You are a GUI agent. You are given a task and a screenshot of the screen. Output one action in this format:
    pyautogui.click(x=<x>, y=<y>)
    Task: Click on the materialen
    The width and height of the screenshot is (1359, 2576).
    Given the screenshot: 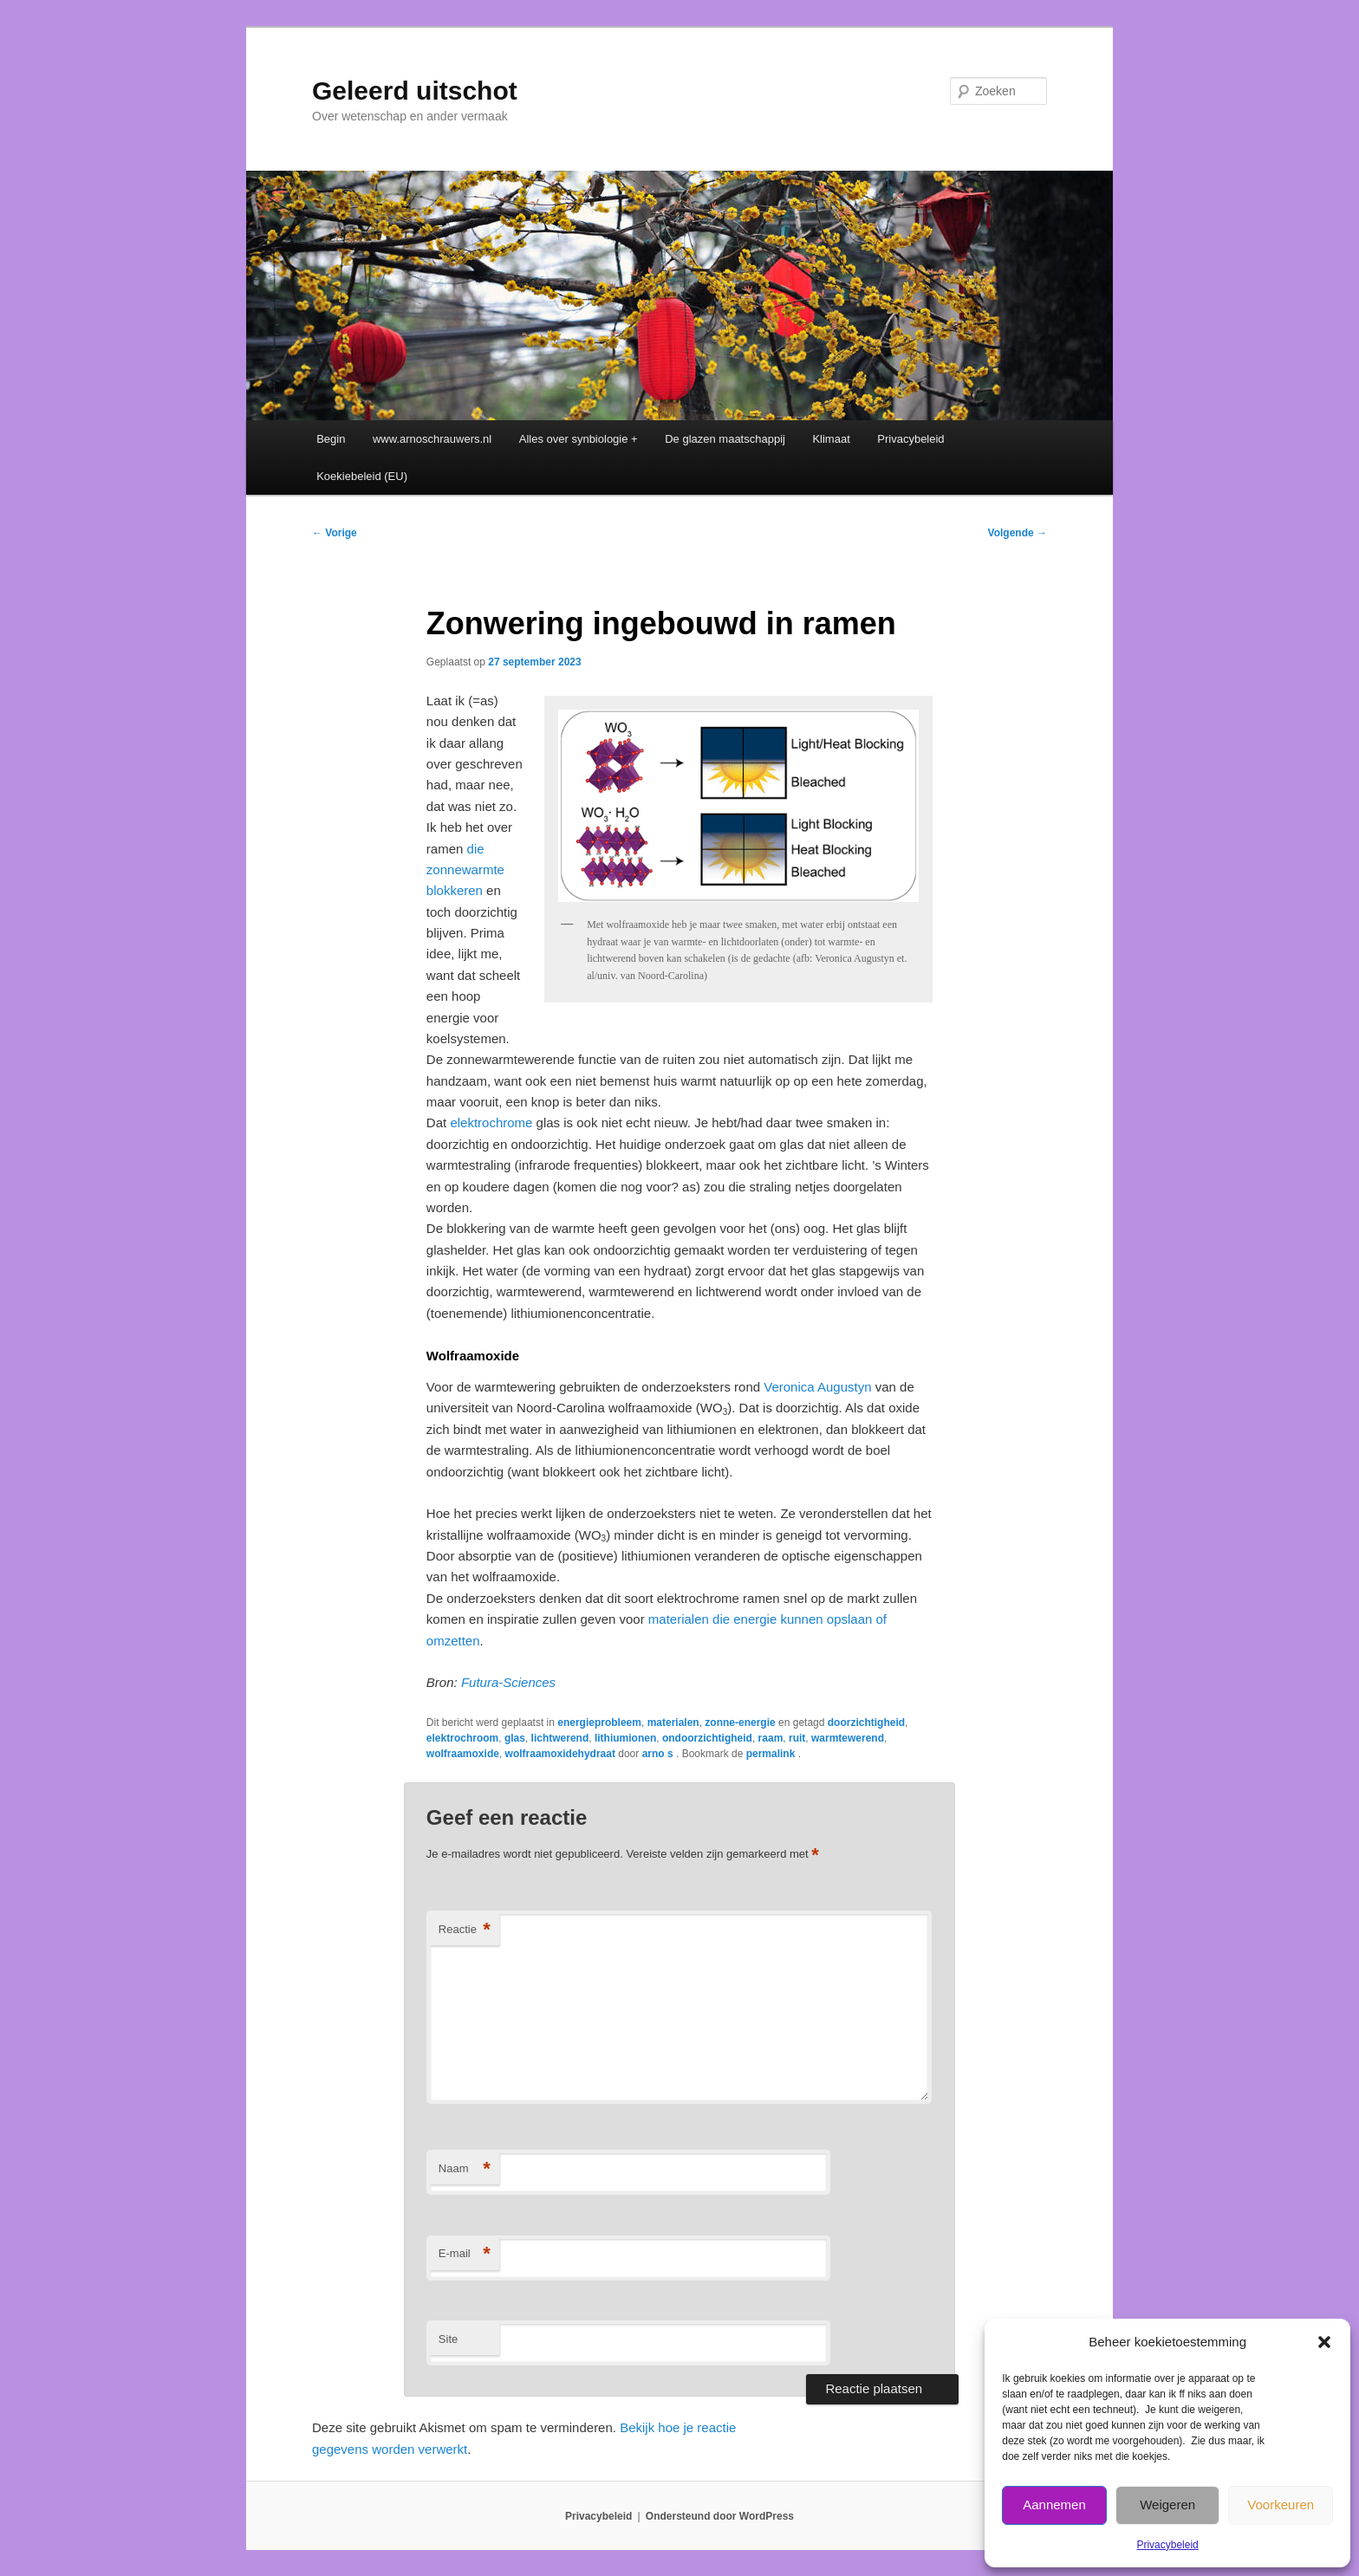 What is the action you would take?
    pyautogui.click(x=673, y=1722)
    